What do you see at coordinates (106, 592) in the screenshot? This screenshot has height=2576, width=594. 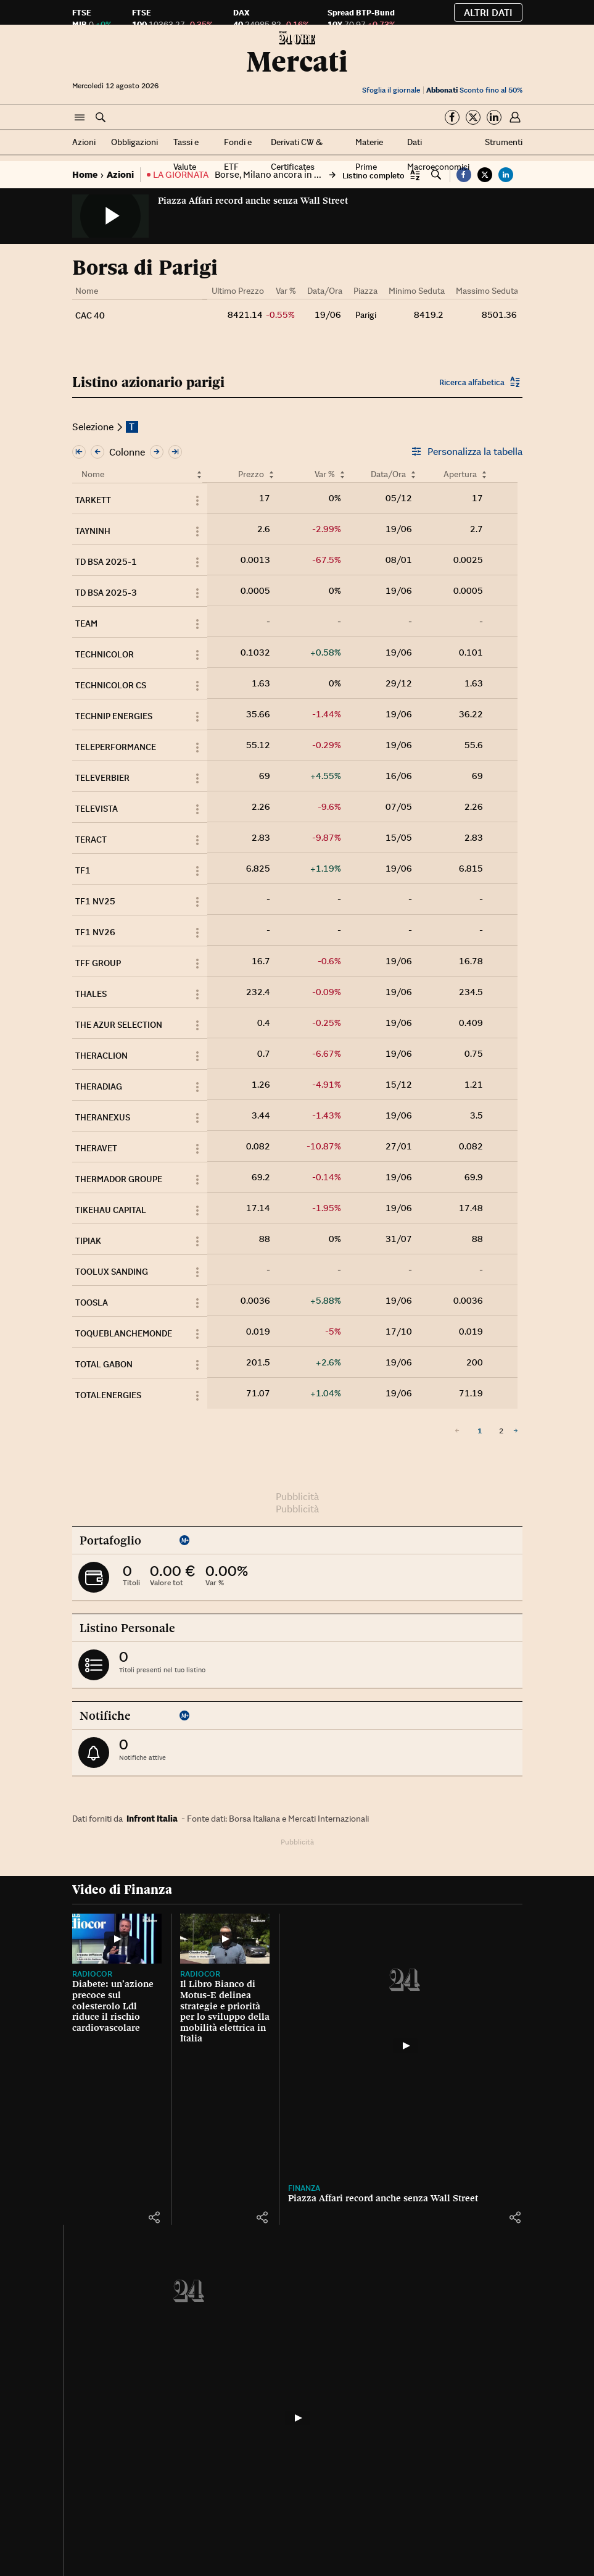 I see `TD BSA 2025-3` at bounding box center [106, 592].